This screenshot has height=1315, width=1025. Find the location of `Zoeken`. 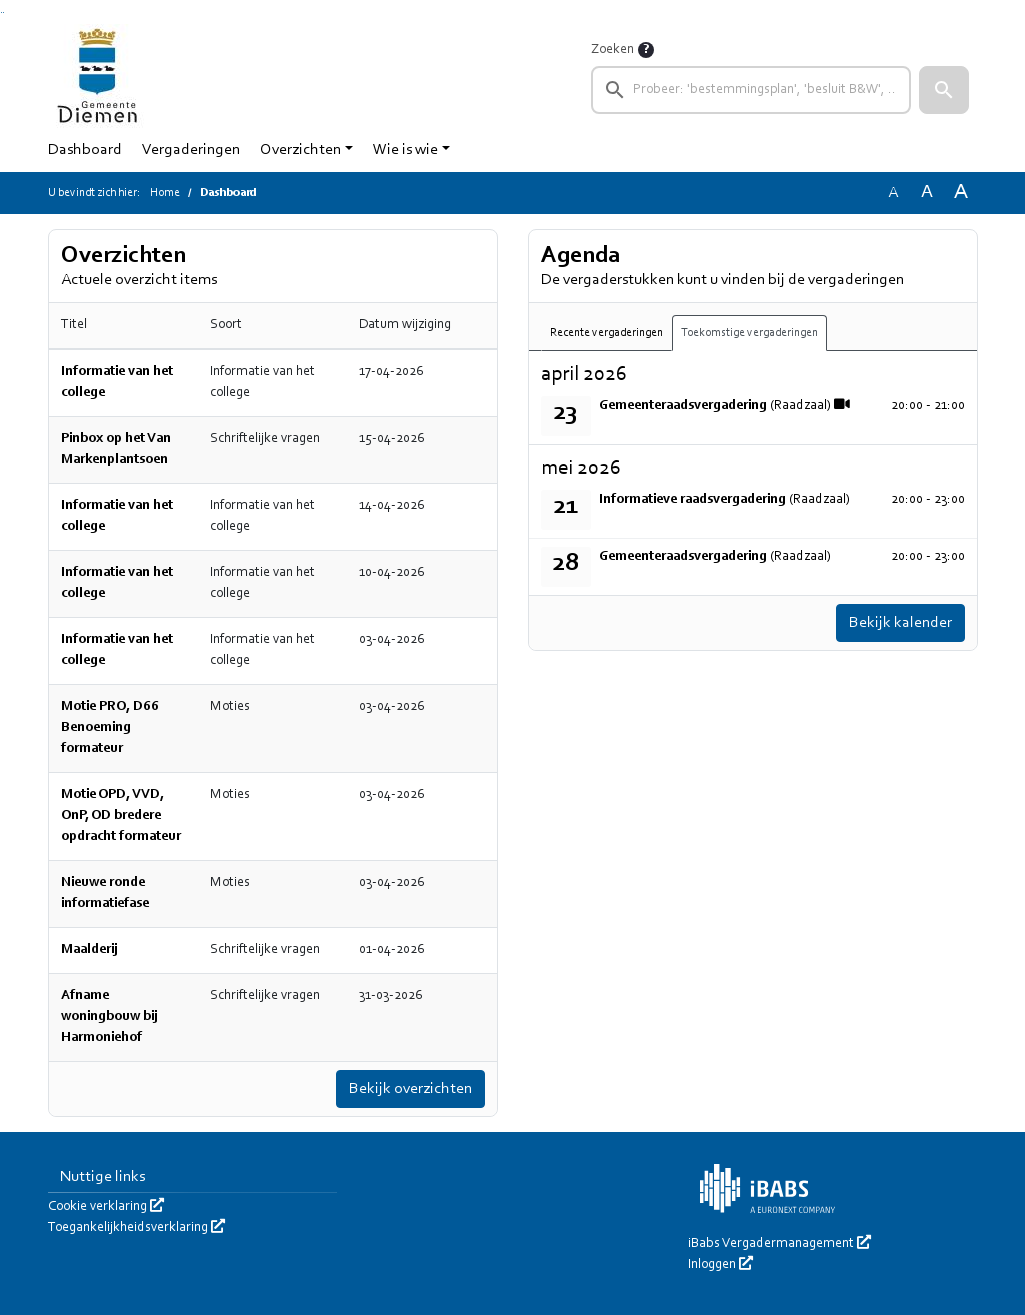

Zoeken is located at coordinates (612, 50).